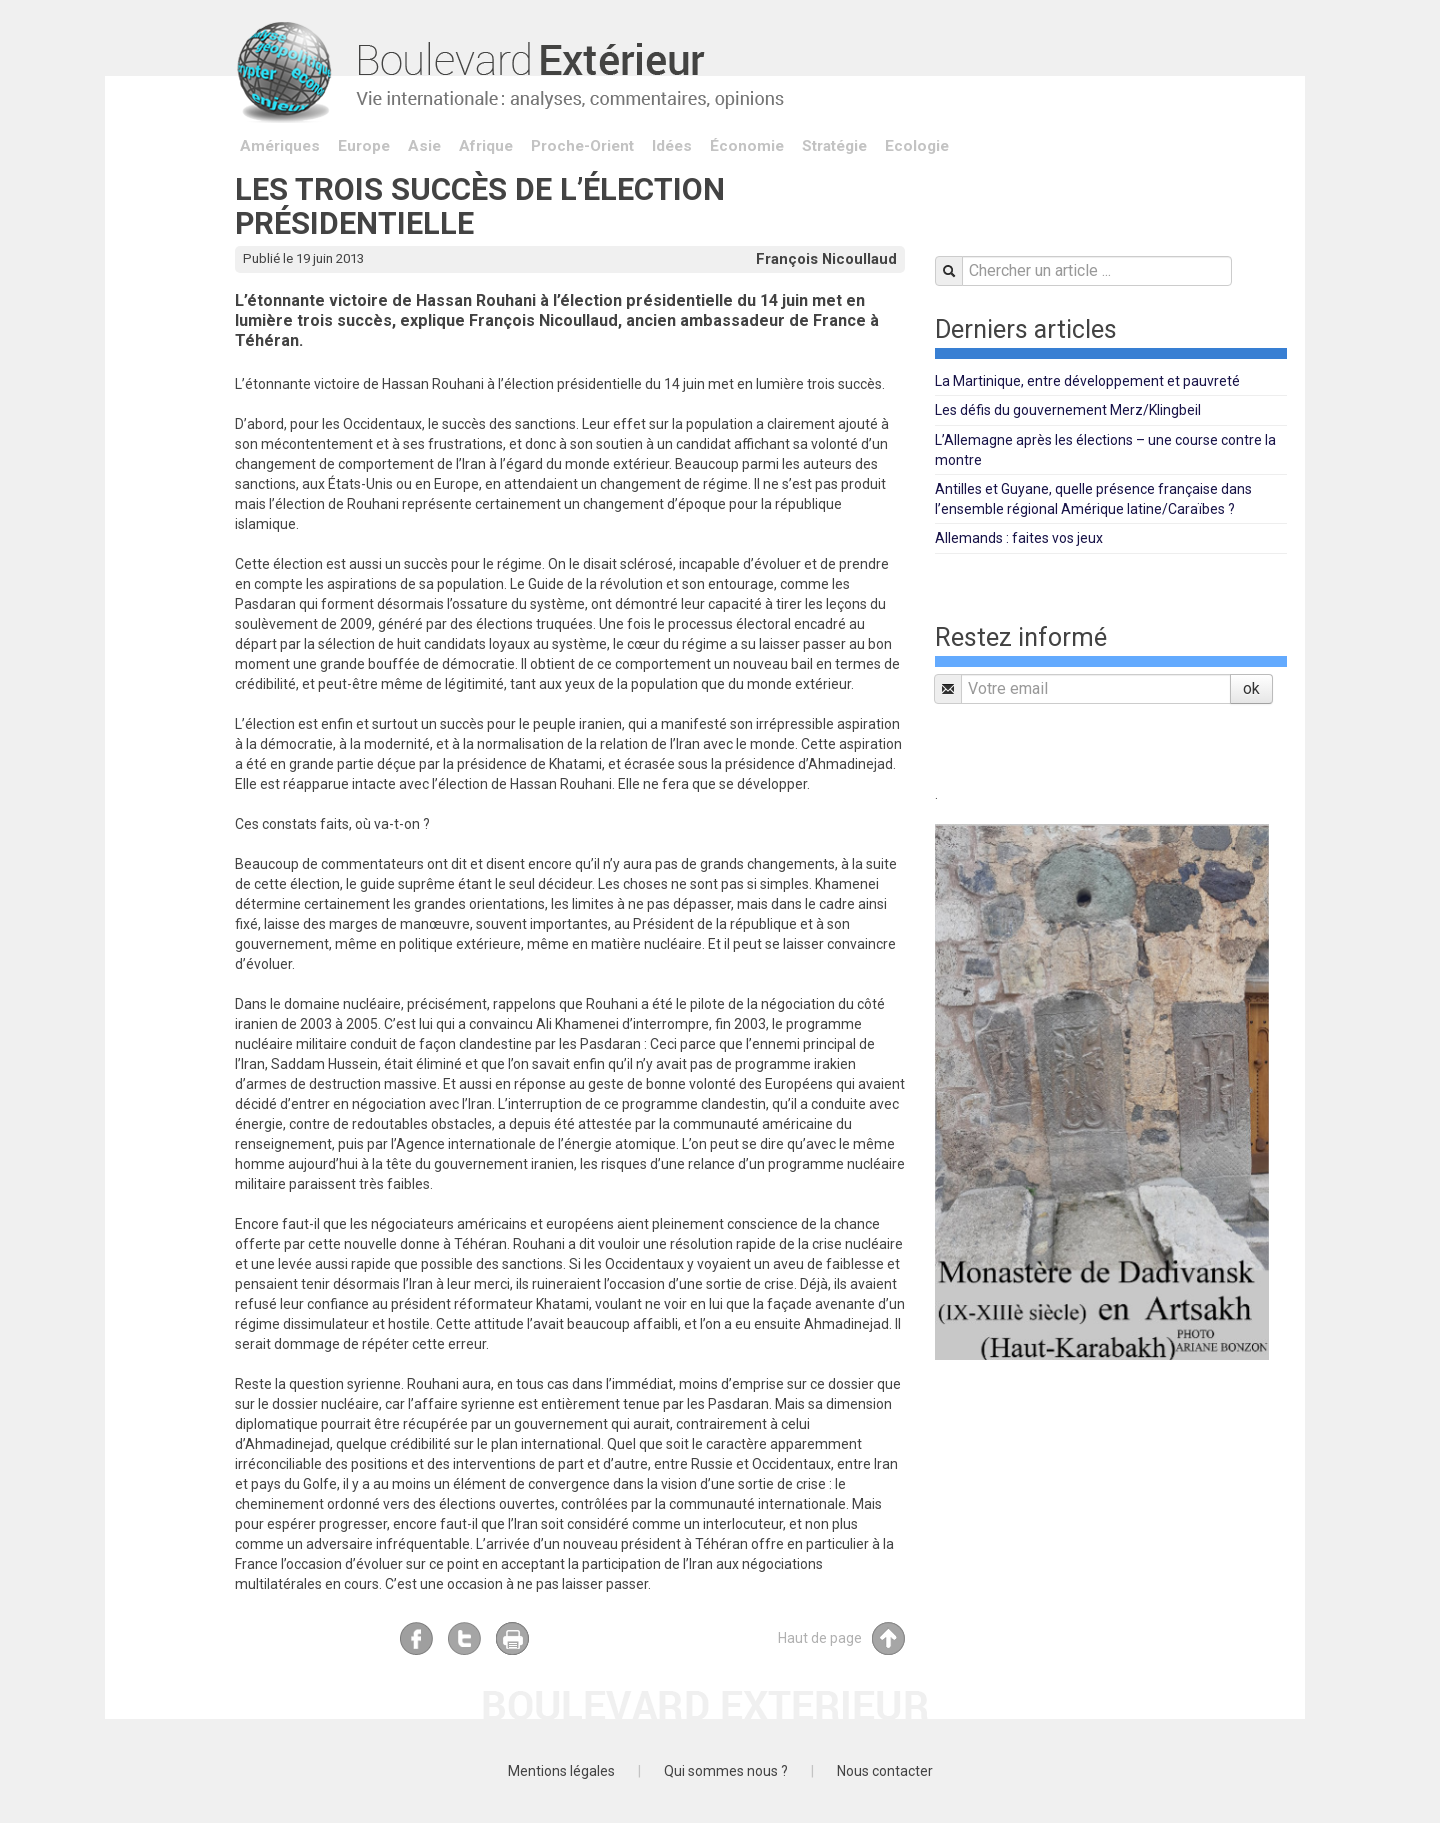  I want to click on Asie, so click(424, 146).